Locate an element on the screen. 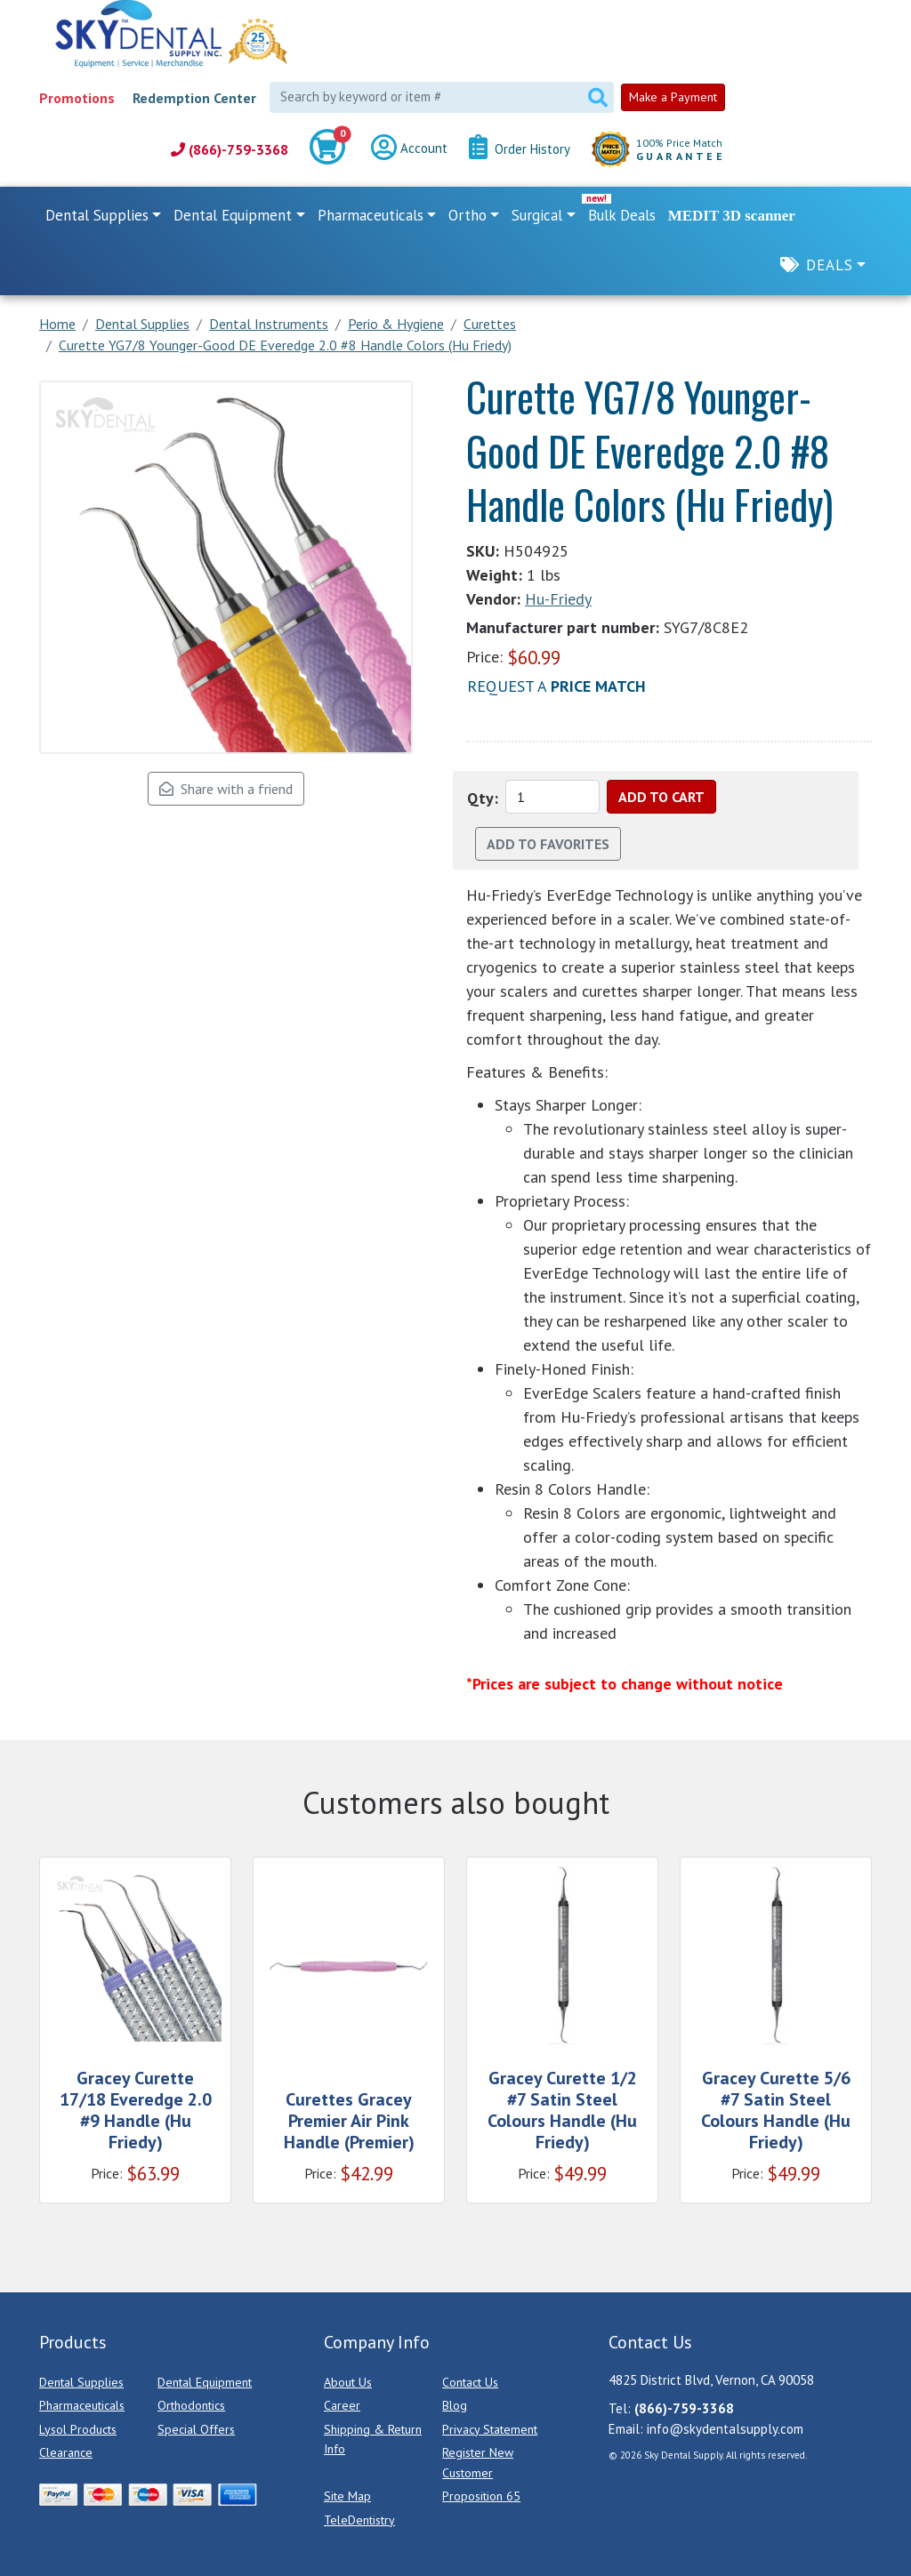 The image size is (911, 2576). Orthodontics is located at coordinates (191, 2405).